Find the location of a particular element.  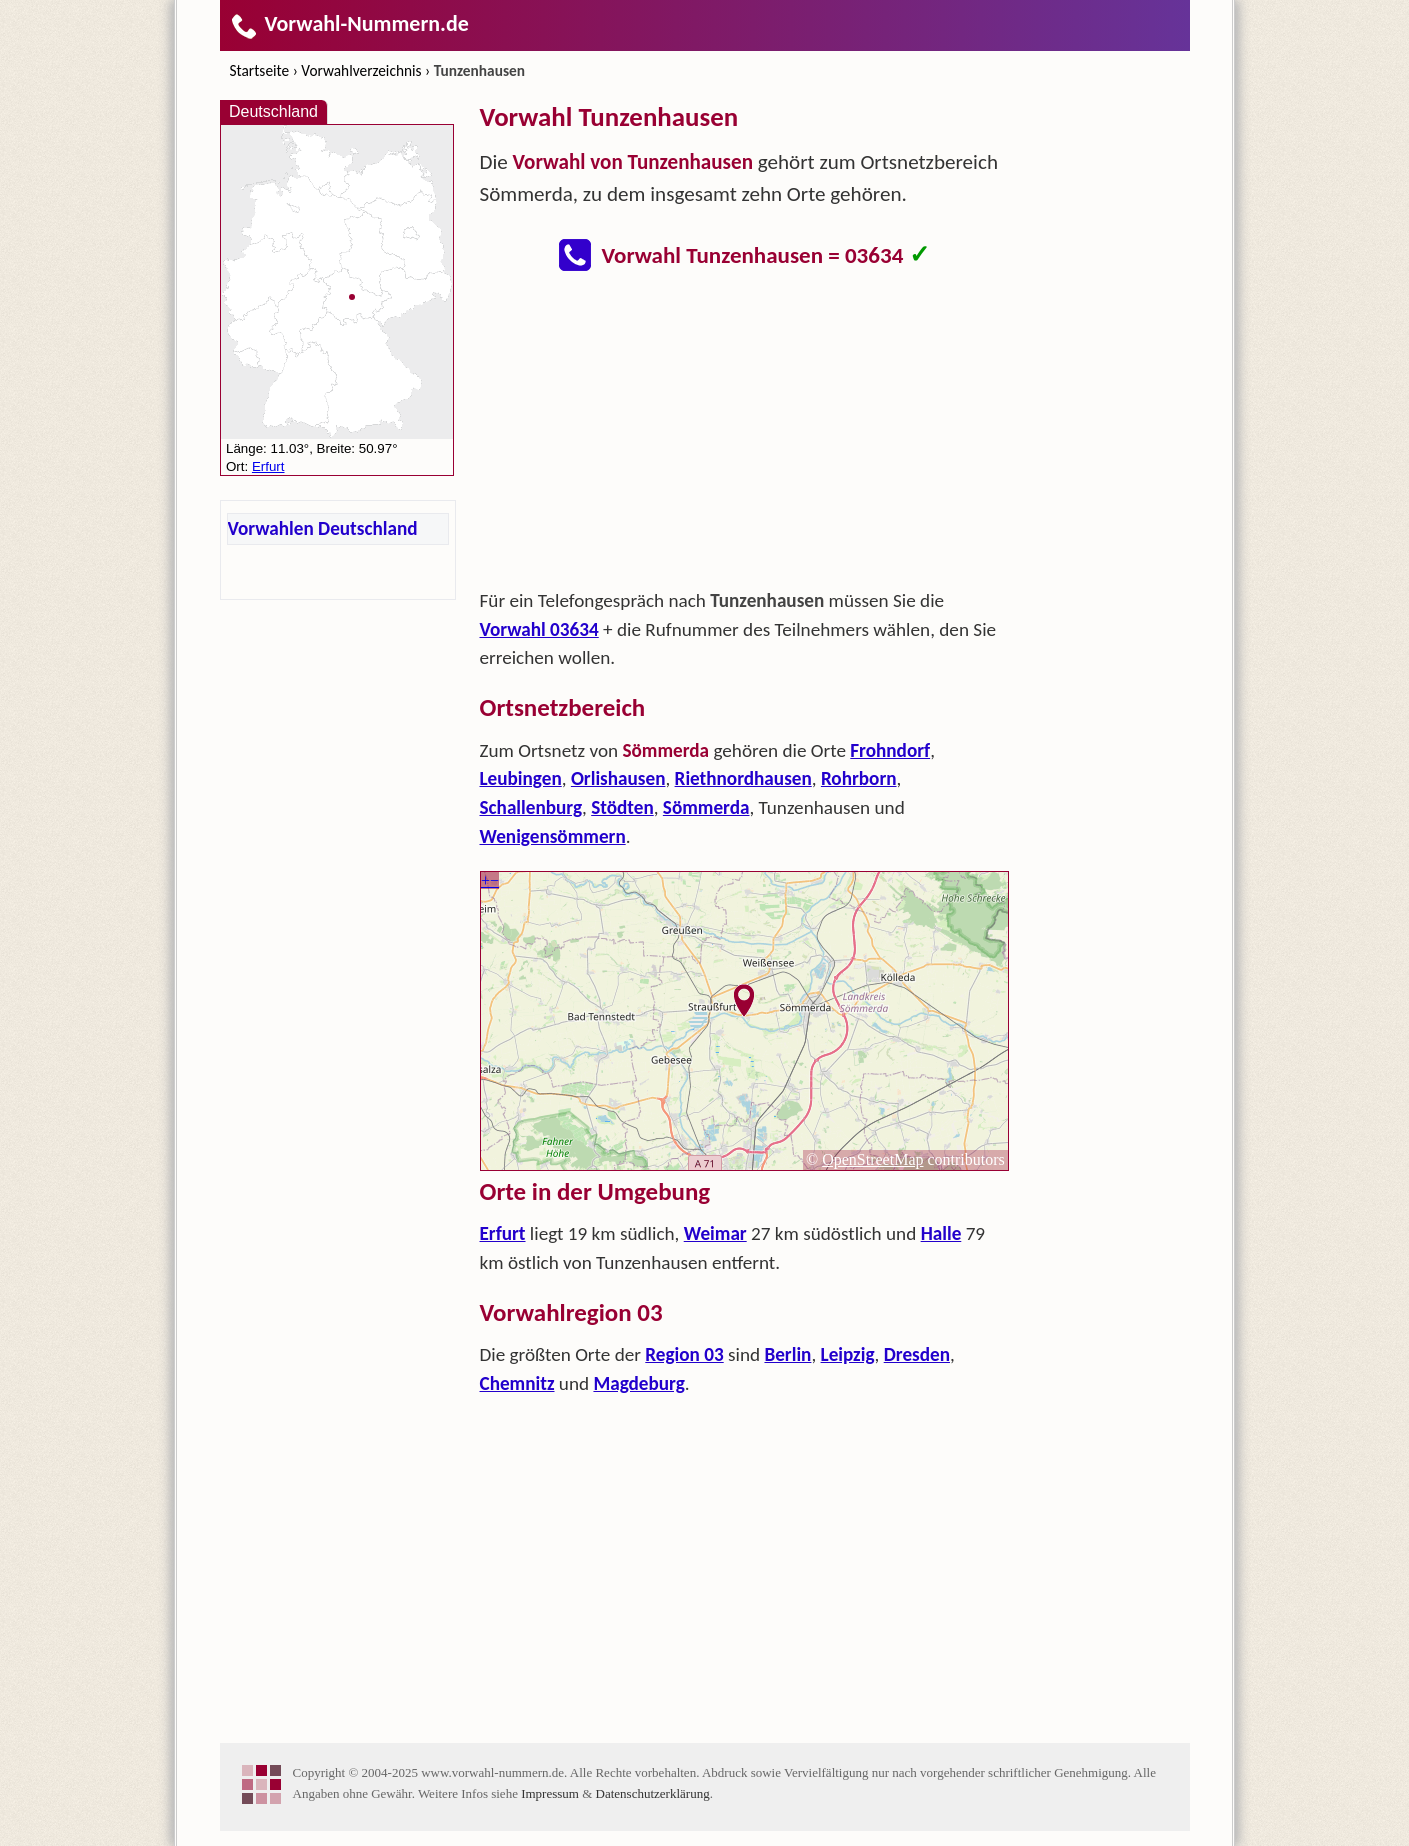

Chemnitz is located at coordinates (517, 1383).